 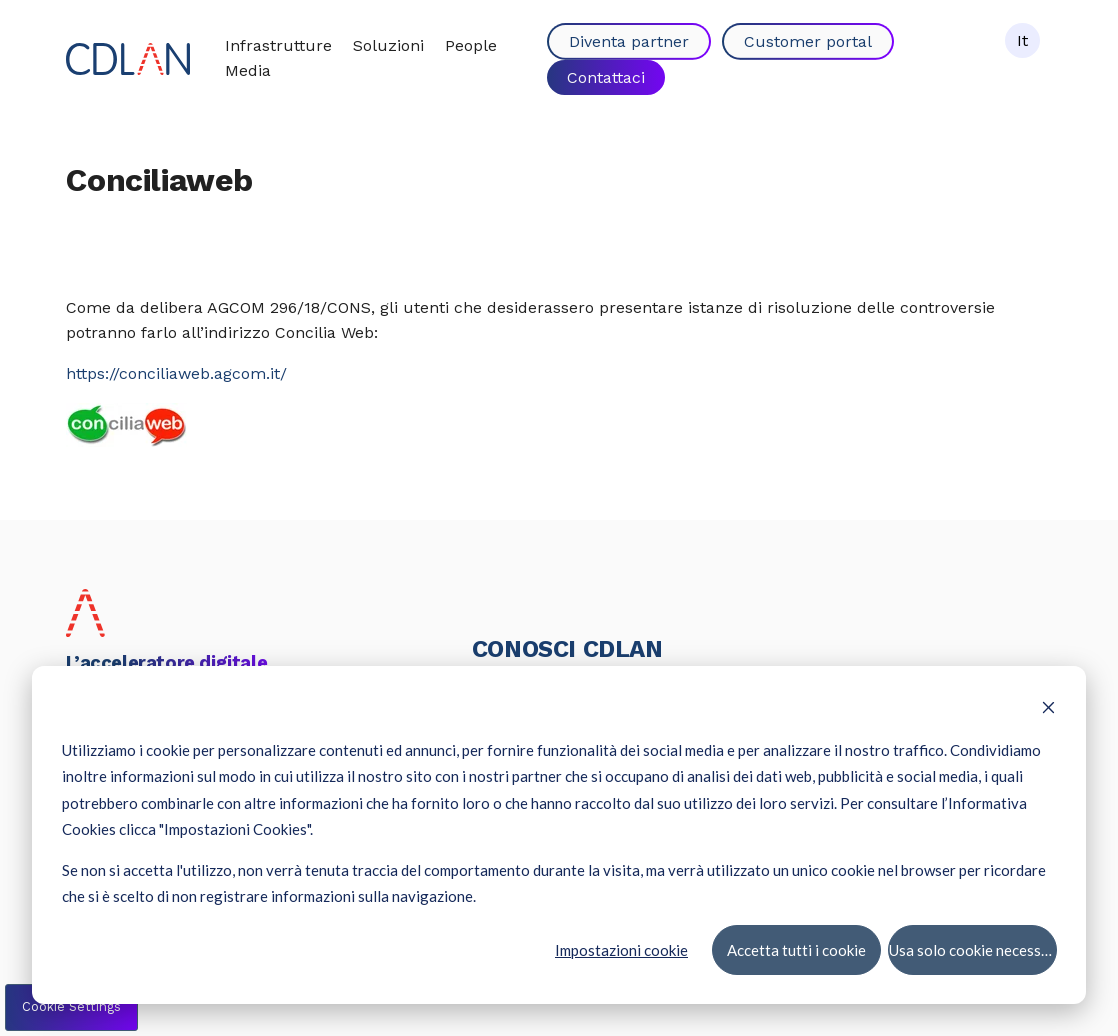 What do you see at coordinates (1048, 709) in the screenshot?
I see `[Dismiss cookie banner]` at bounding box center [1048, 709].